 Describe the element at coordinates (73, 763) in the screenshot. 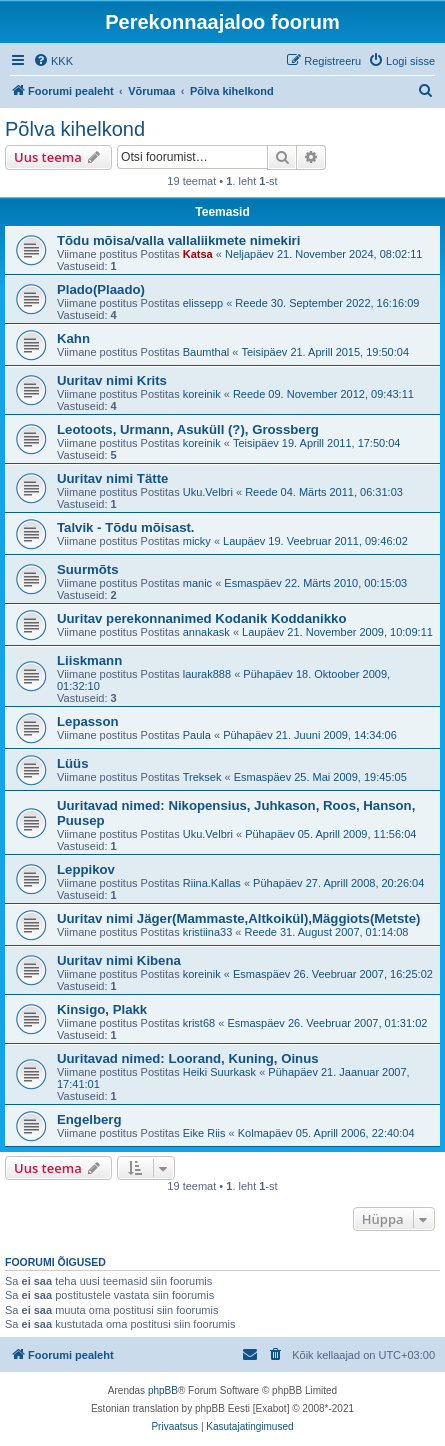

I see `Lüüs` at that location.